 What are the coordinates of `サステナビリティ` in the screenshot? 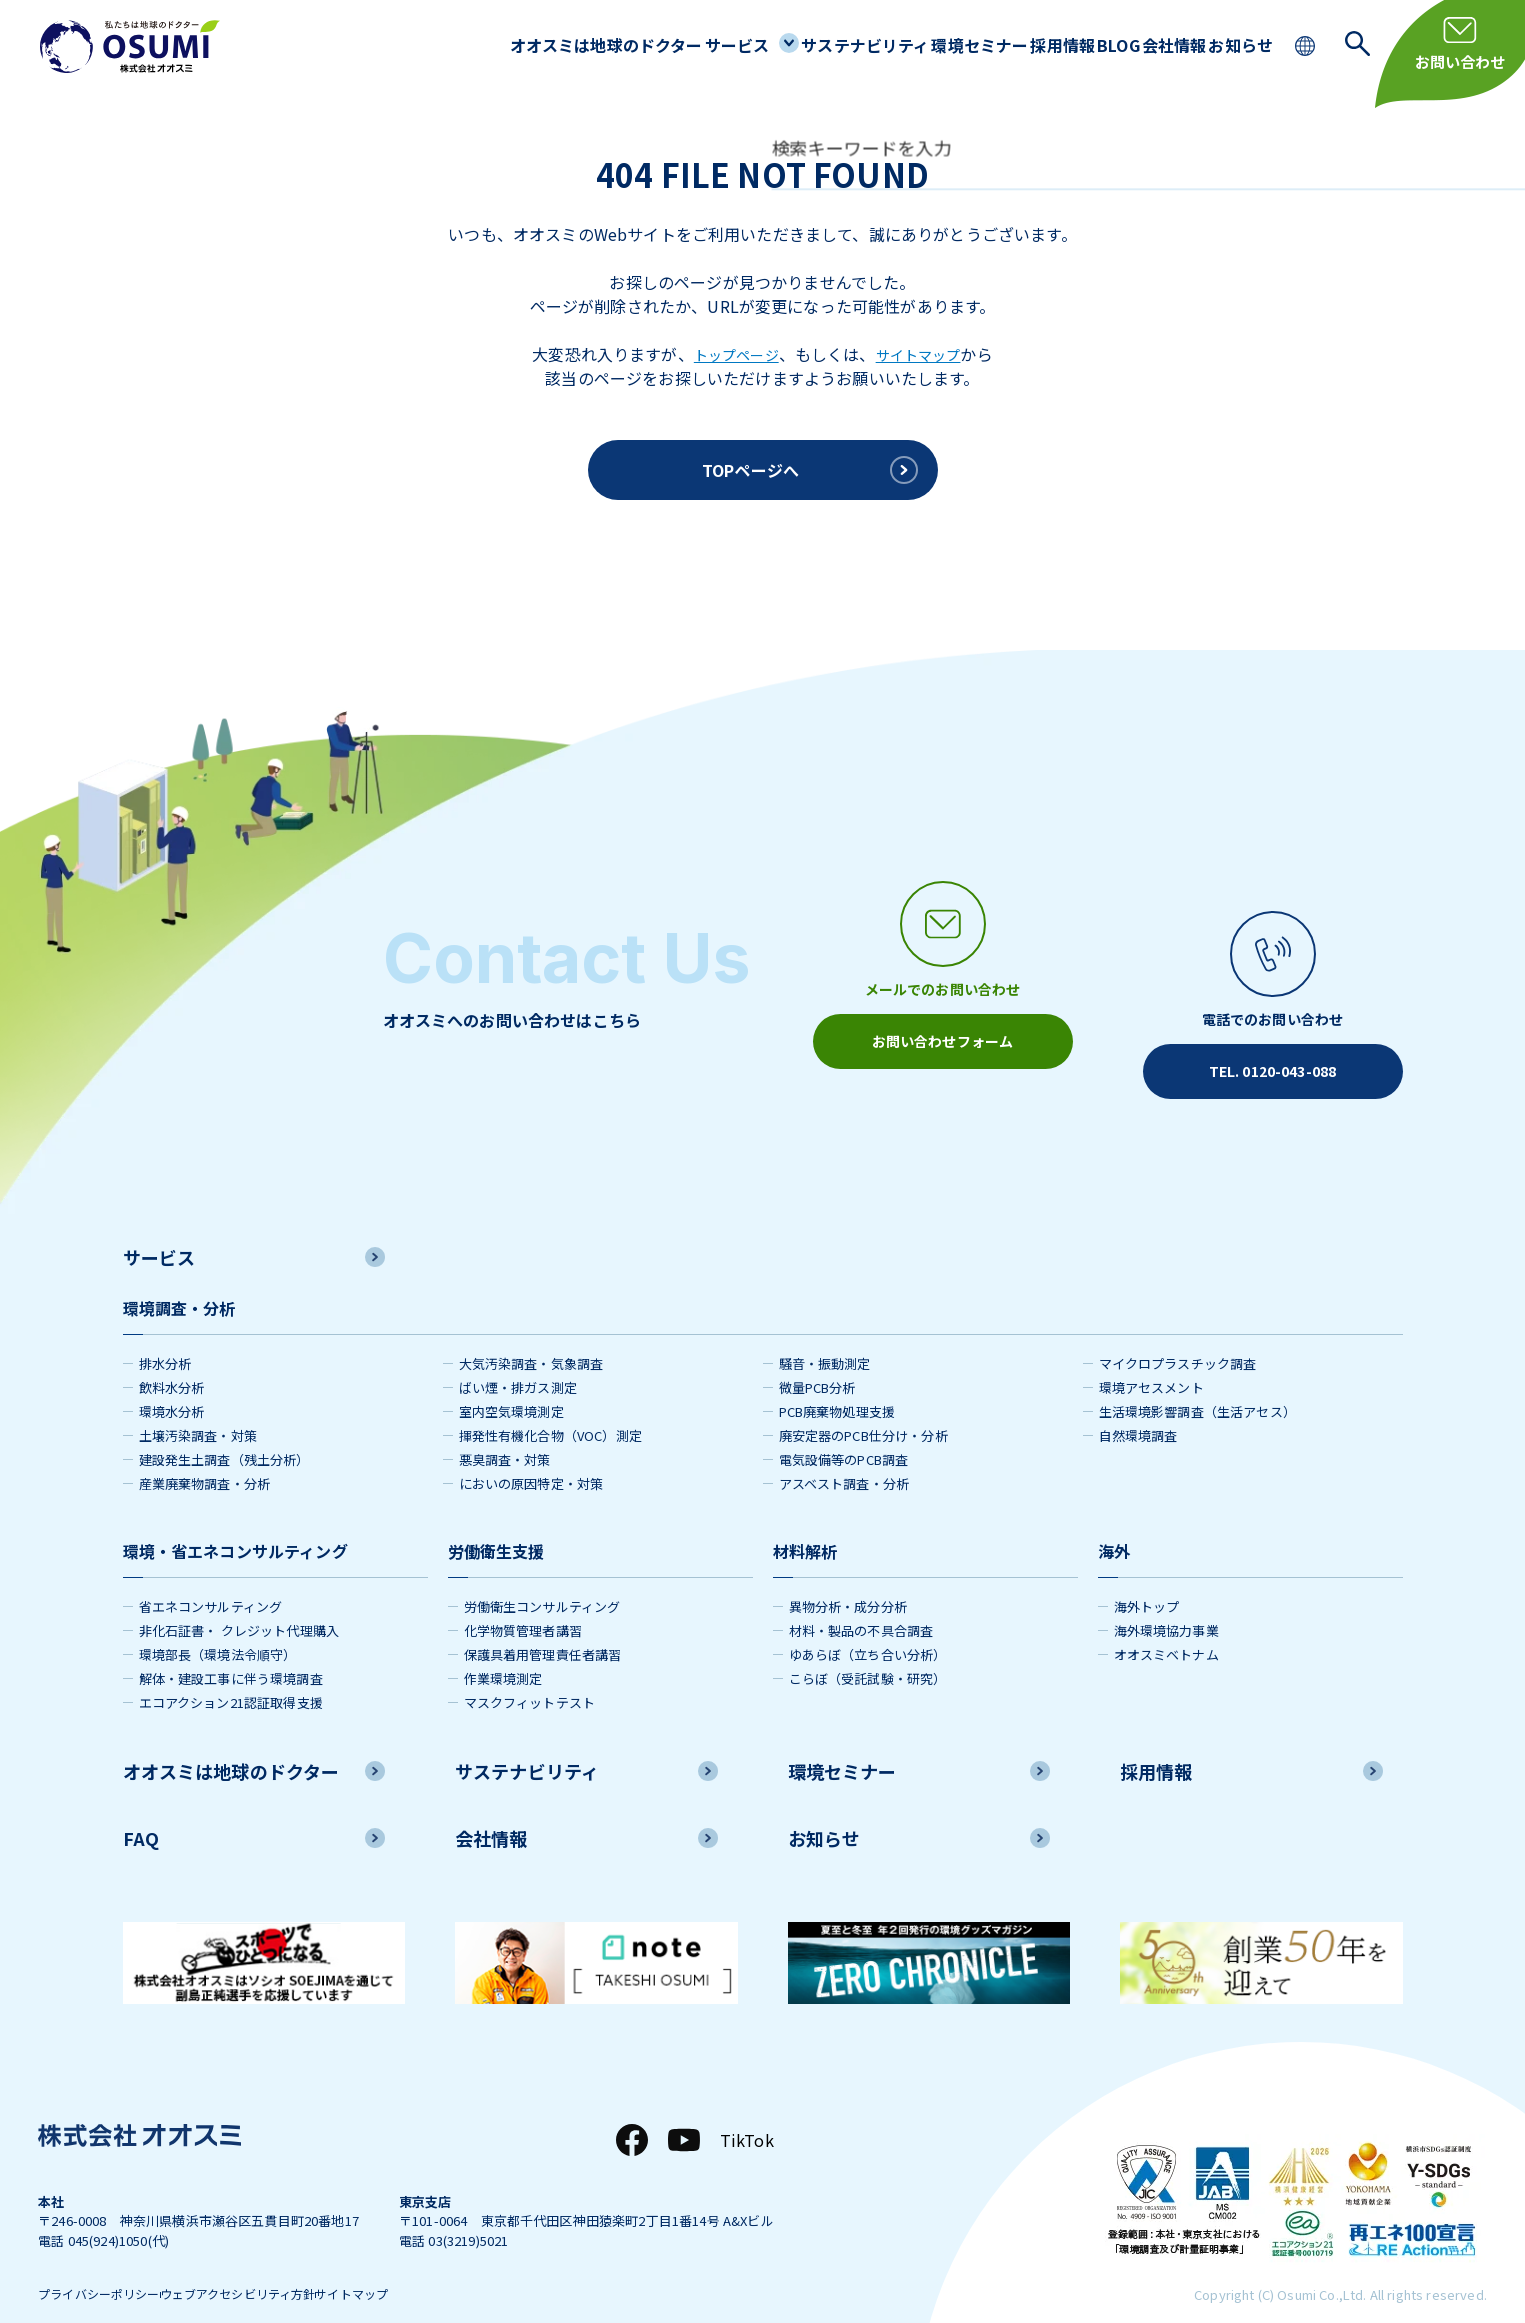 It's located at (772, 44).